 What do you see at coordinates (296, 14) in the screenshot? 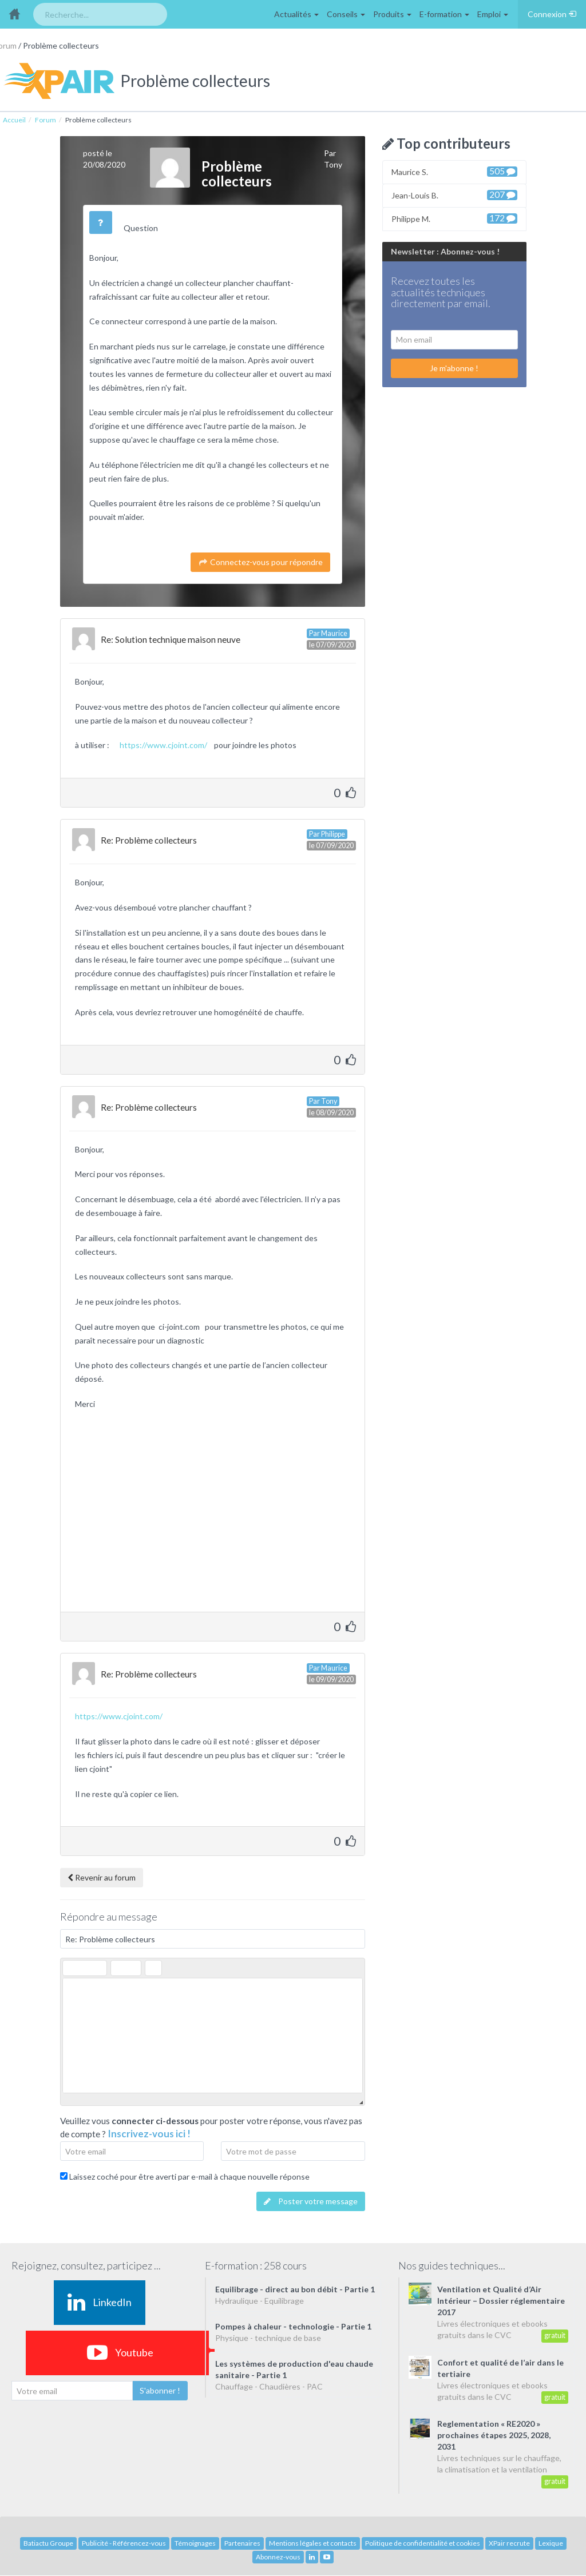
I see `Actualités [button]` at bounding box center [296, 14].